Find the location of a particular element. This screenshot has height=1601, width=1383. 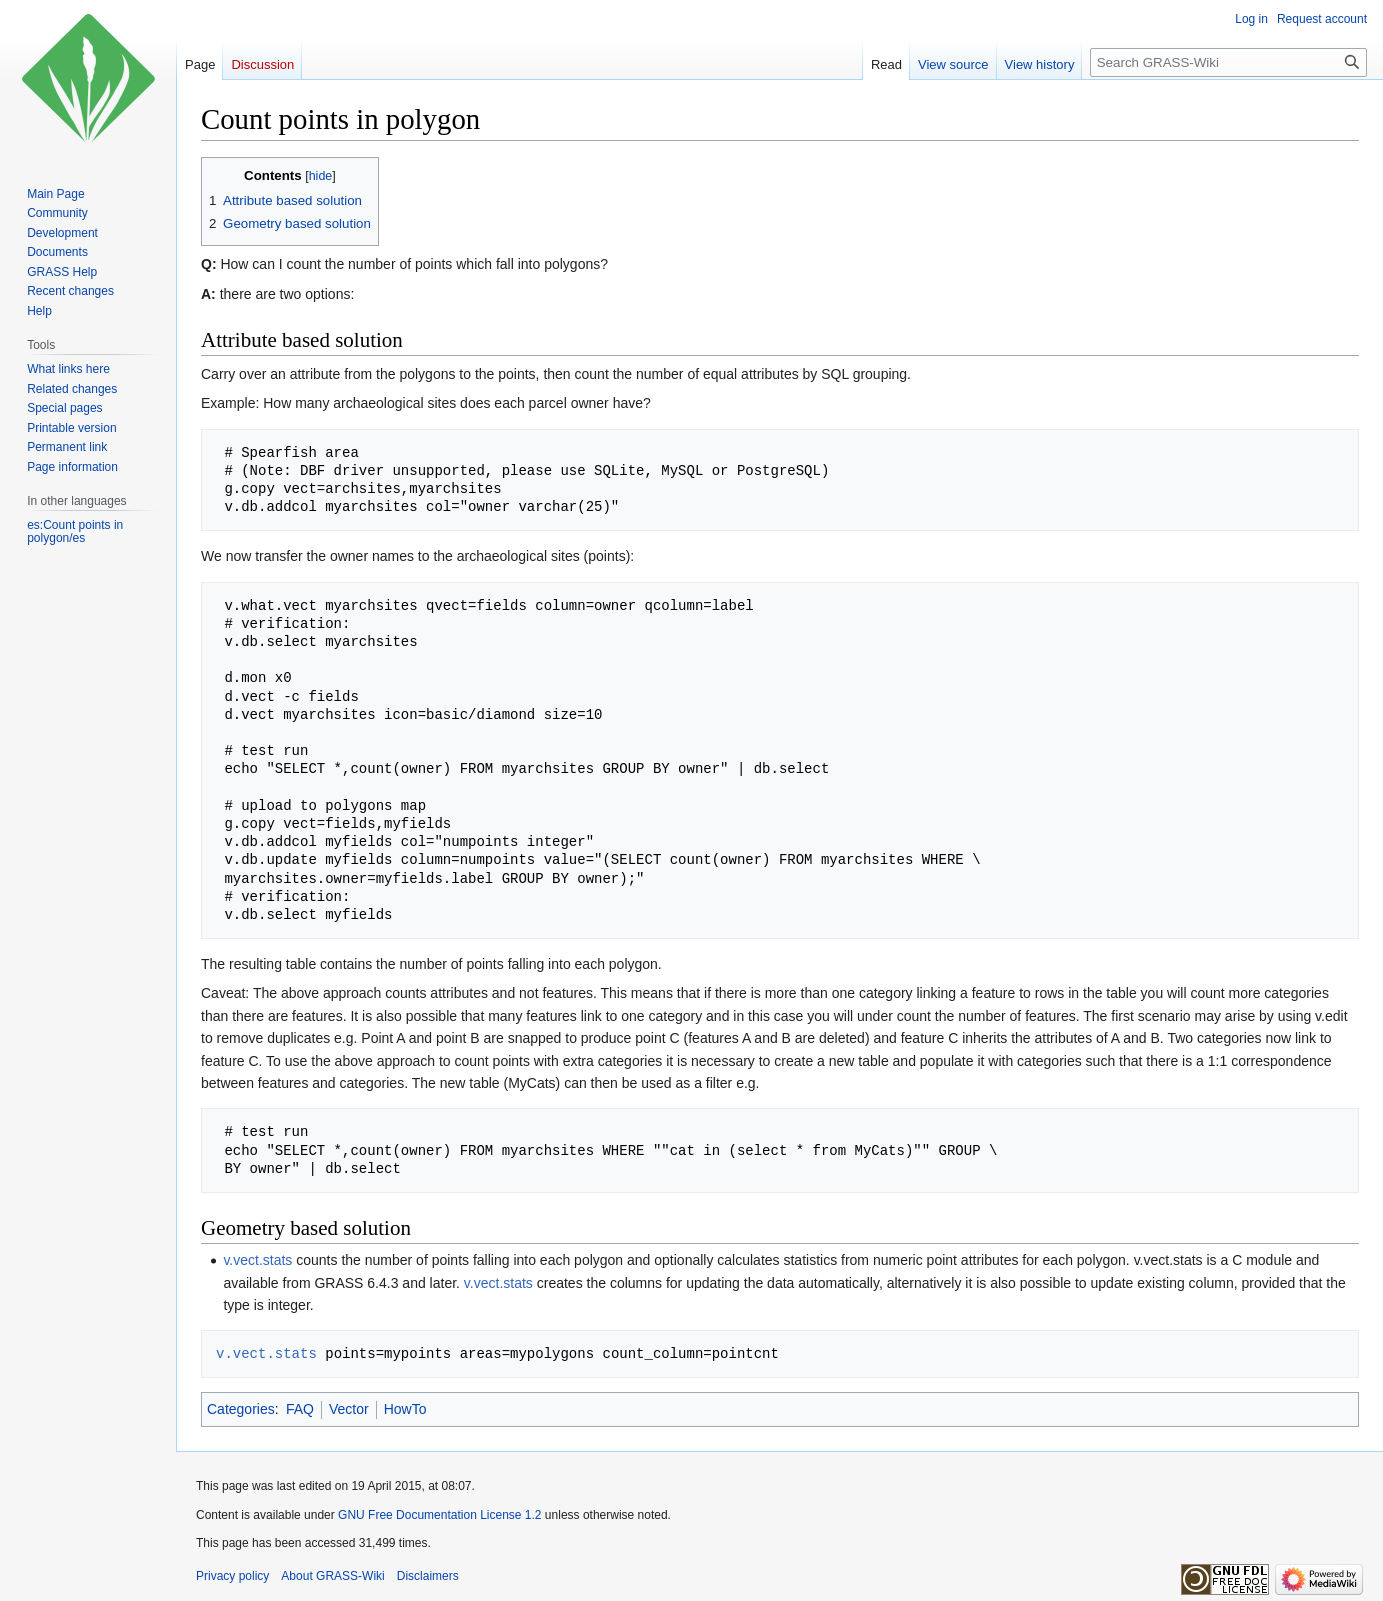

HowTo is located at coordinates (405, 1409).